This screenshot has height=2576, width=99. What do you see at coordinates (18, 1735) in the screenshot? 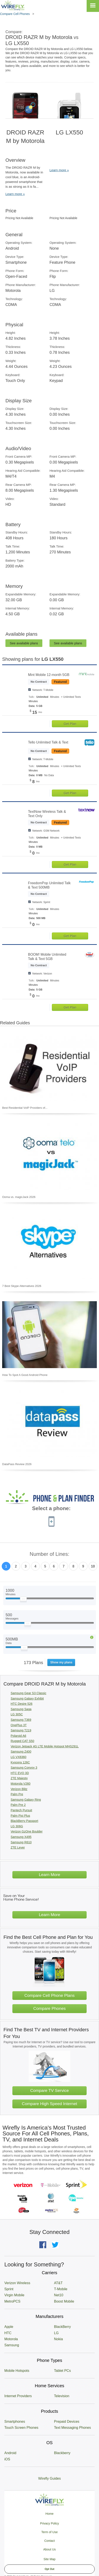
I see `Polaroid A6` at bounding box center [18, 1735].